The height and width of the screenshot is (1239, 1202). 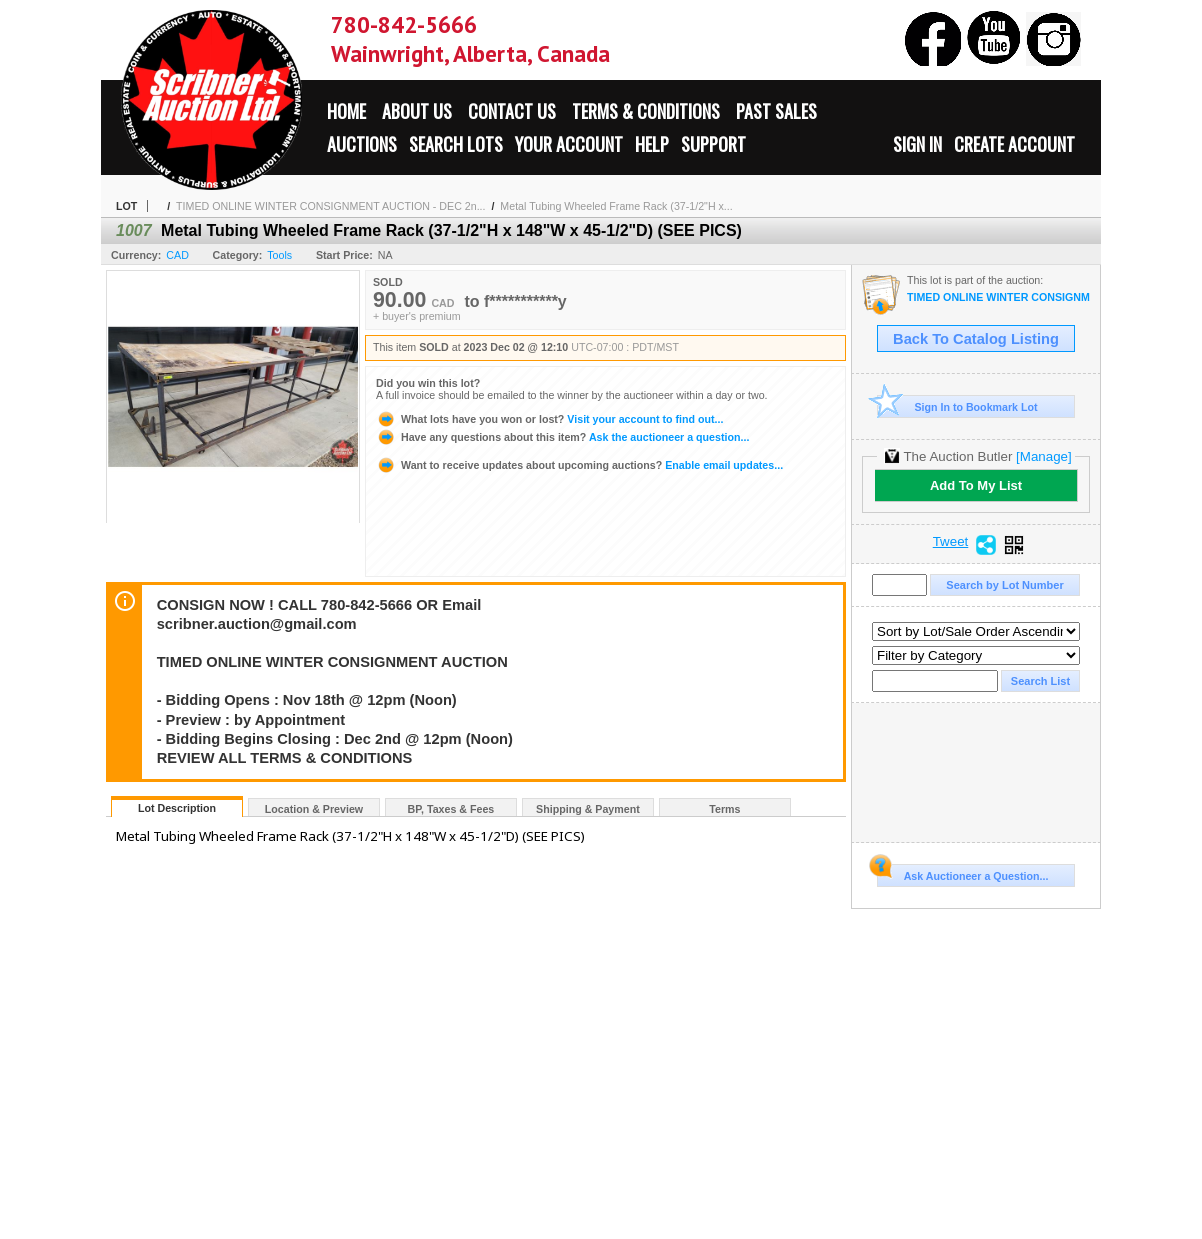 I want to click on Auctions, so click(x=362, y=144).